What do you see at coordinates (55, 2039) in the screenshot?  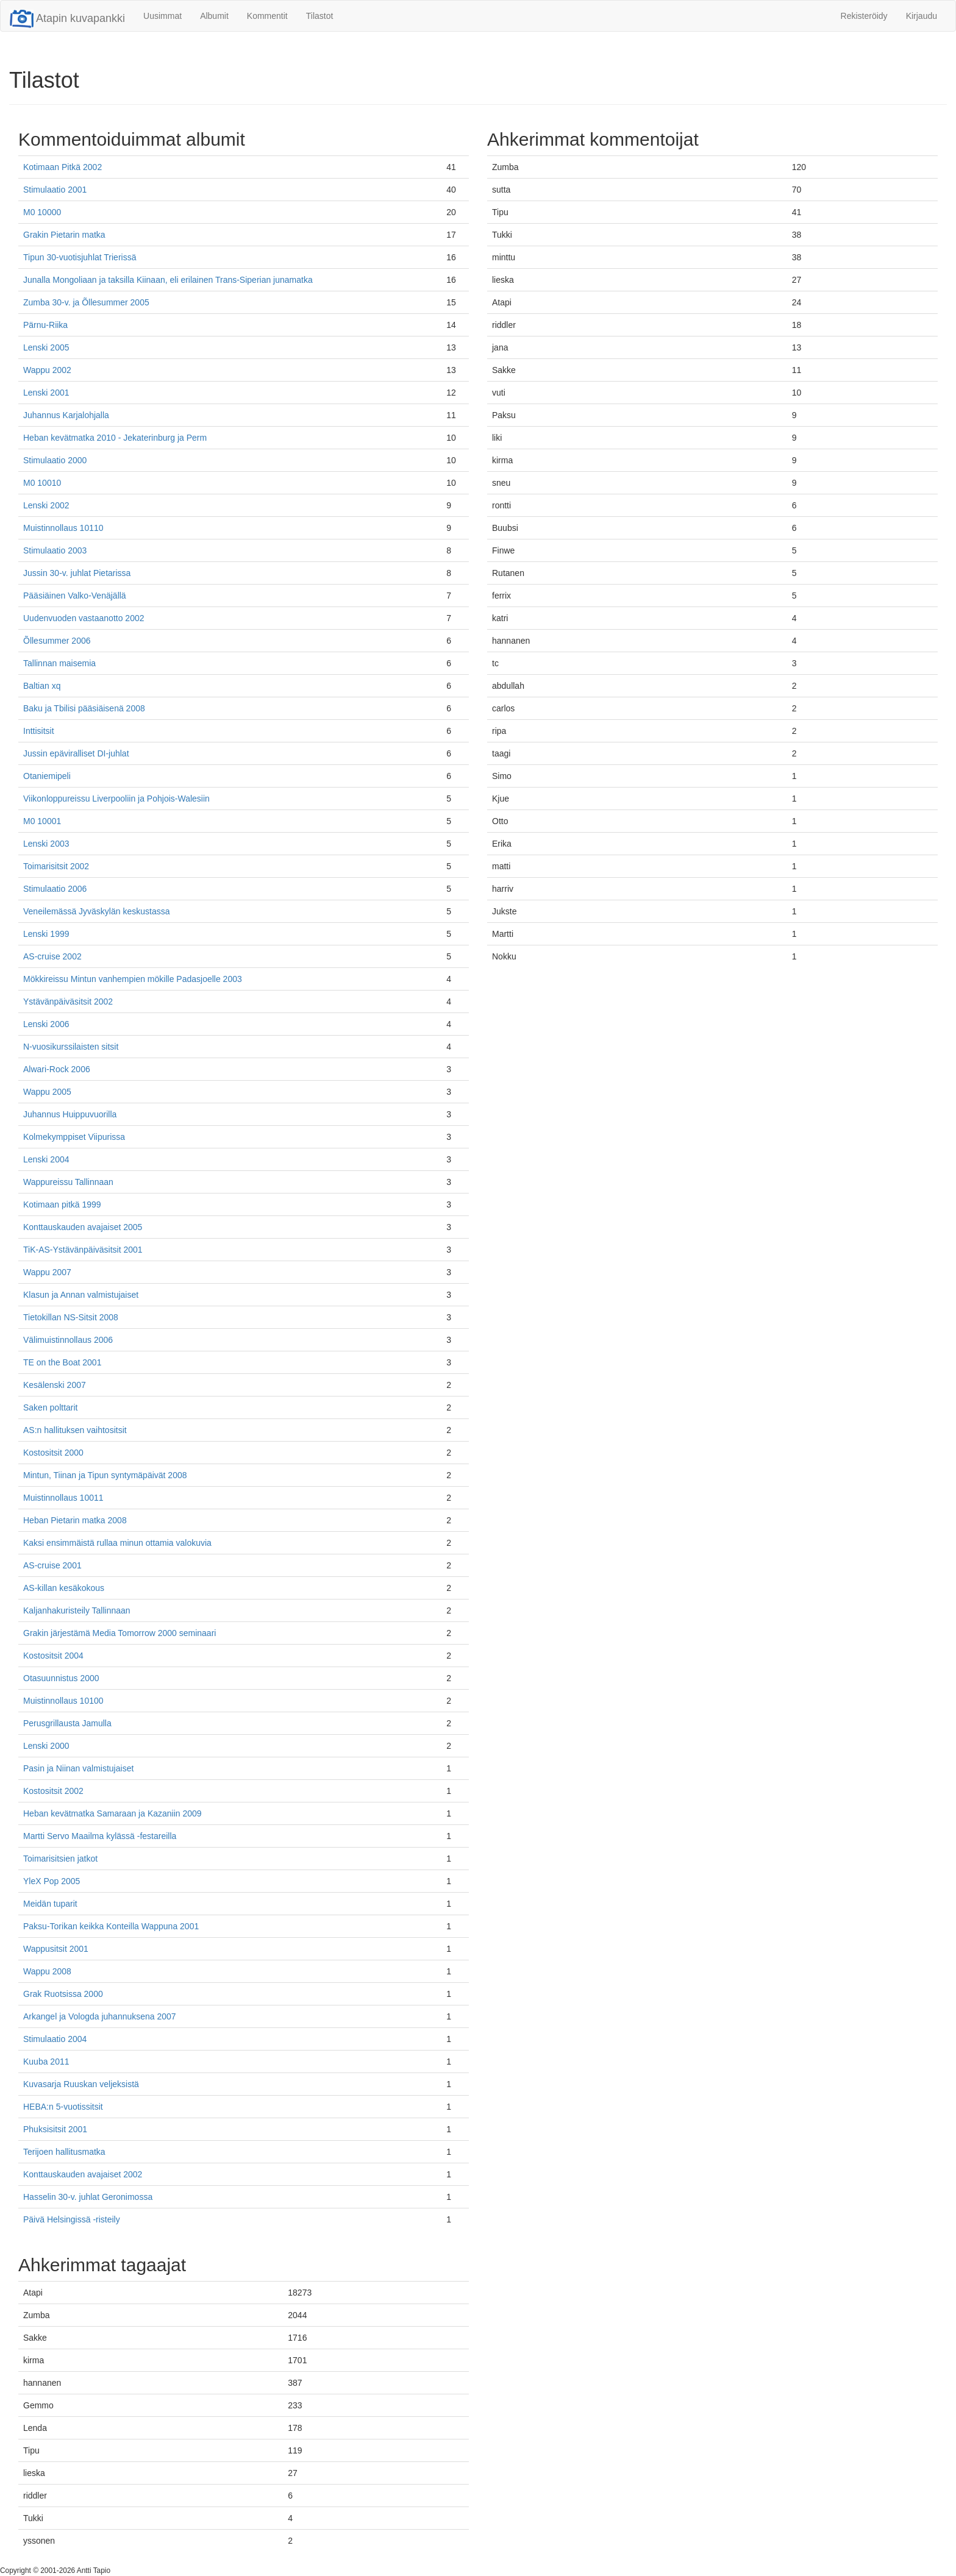 I see `Stimulaatio 2004` at bounding box center [55, 2039].